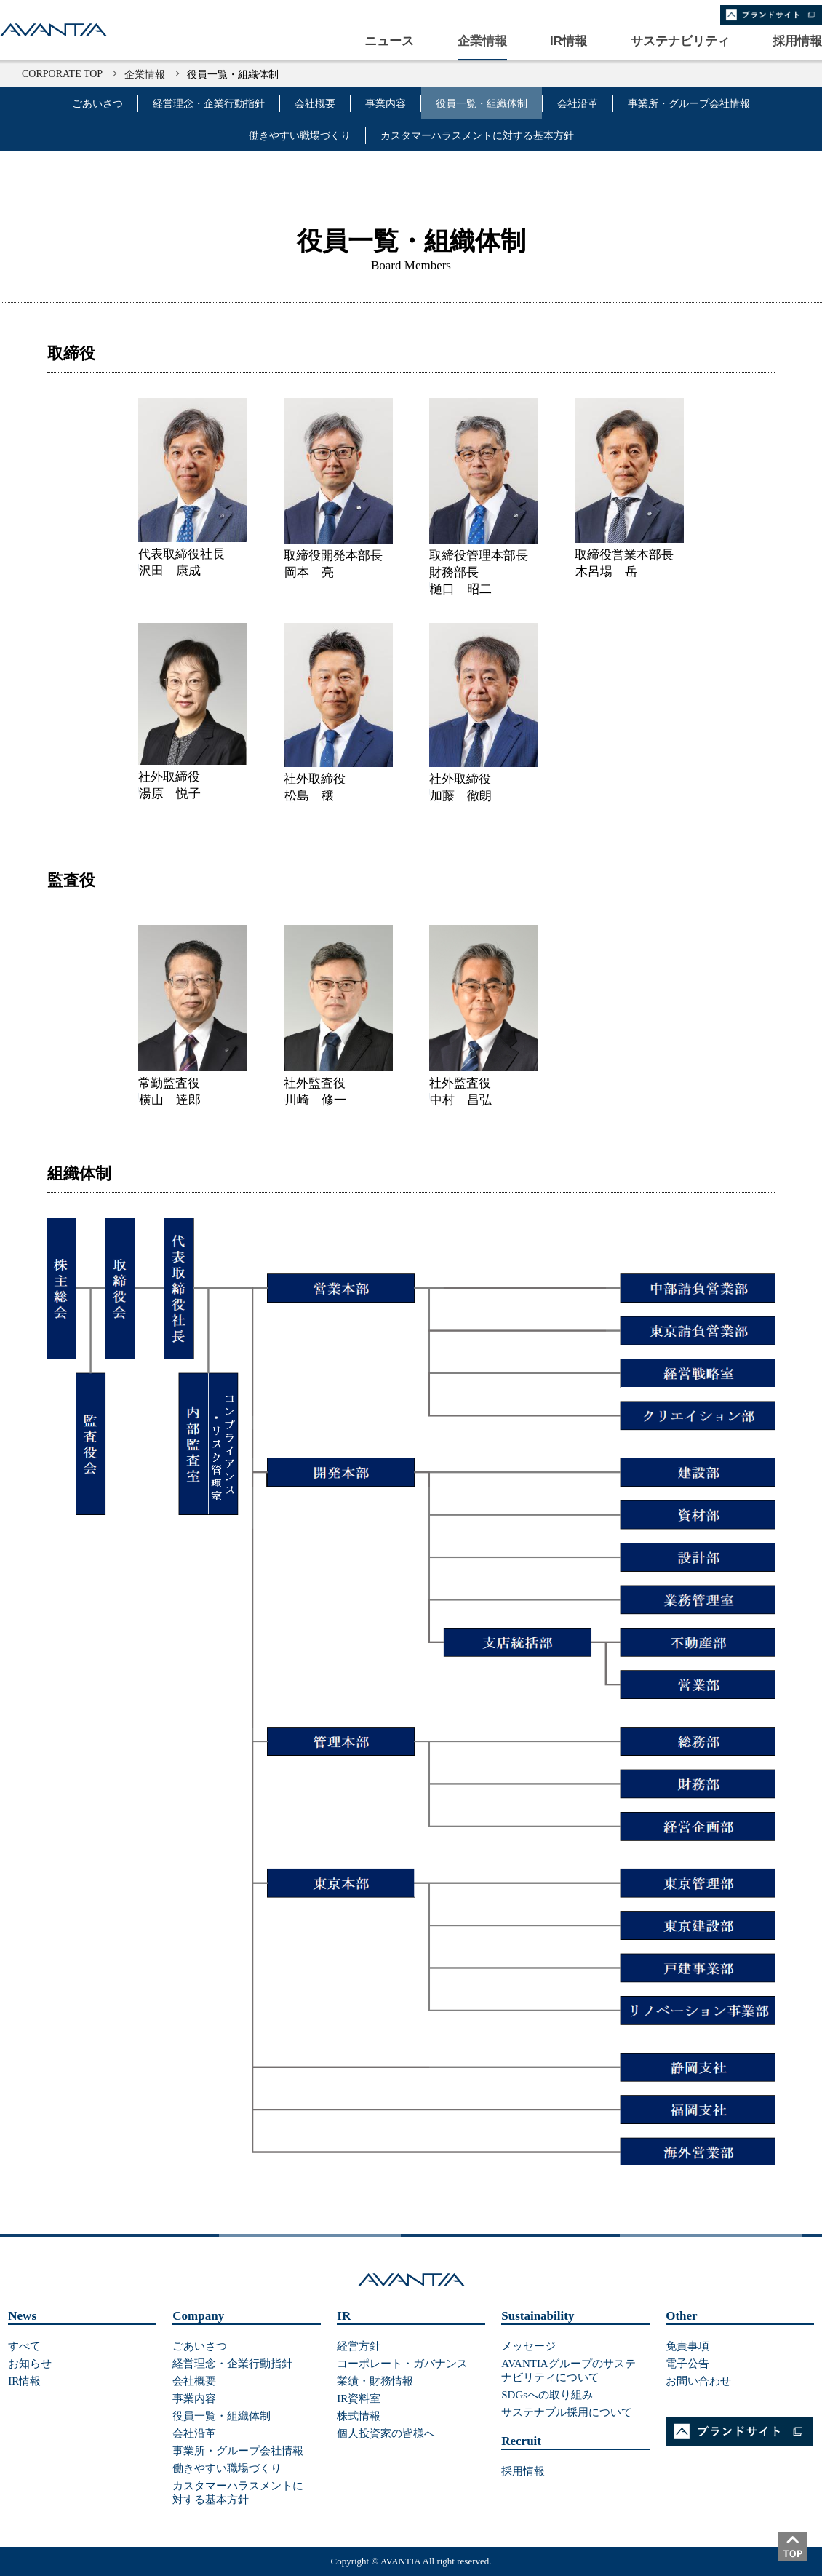 Image resolution: width=822 pixels, height=2576 pixels. I want to click on SDGsへの取り組み, so click(547, 2395).